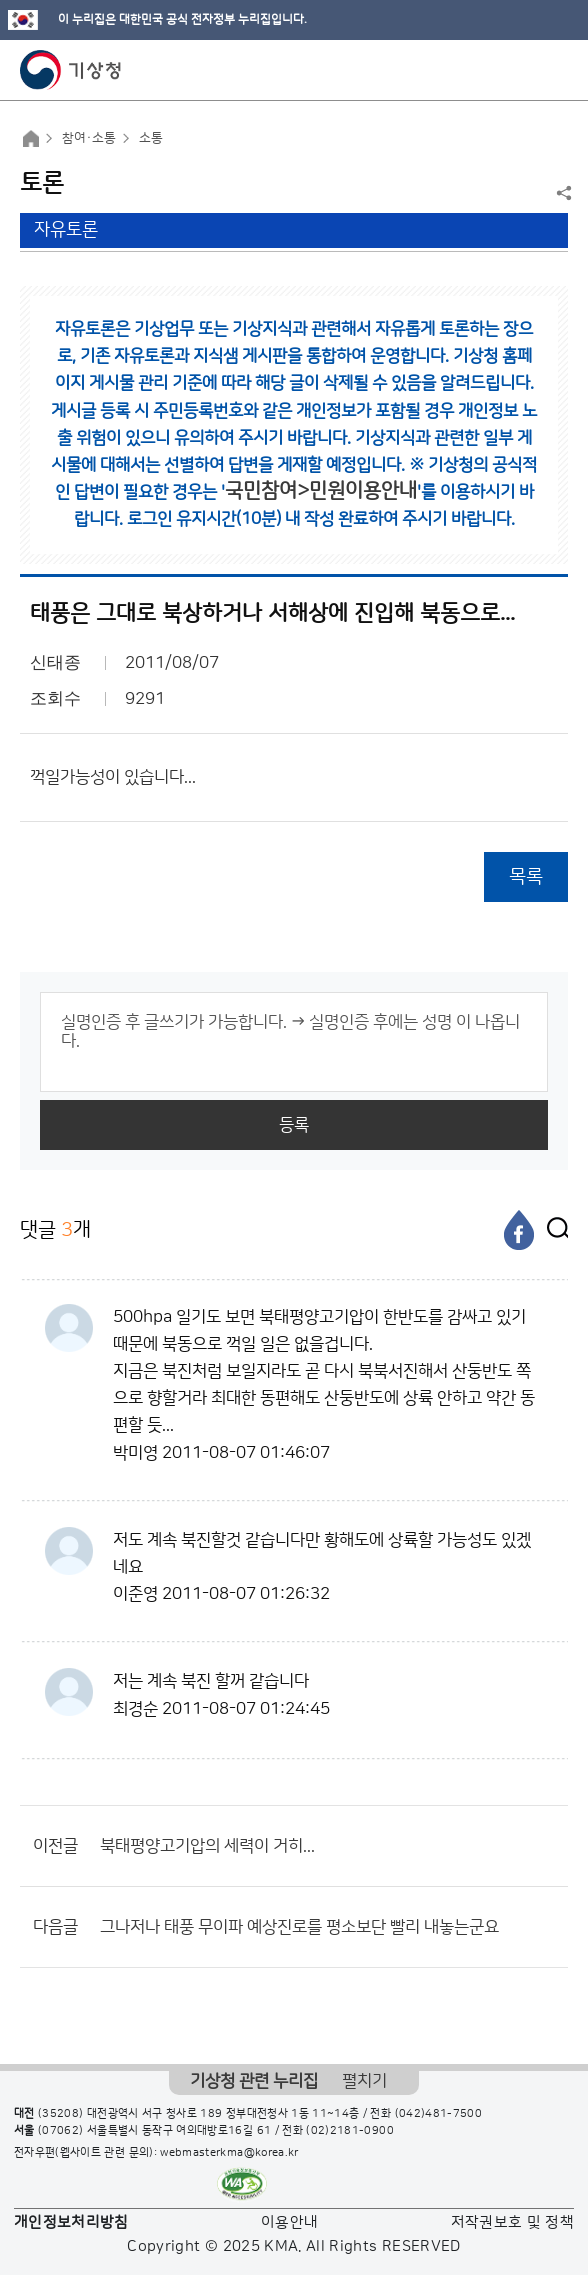 This screenshot has width=588, height=2275. Describe the element at coordinates (71, 70) in the screenshot. I see `기상청` at that location.